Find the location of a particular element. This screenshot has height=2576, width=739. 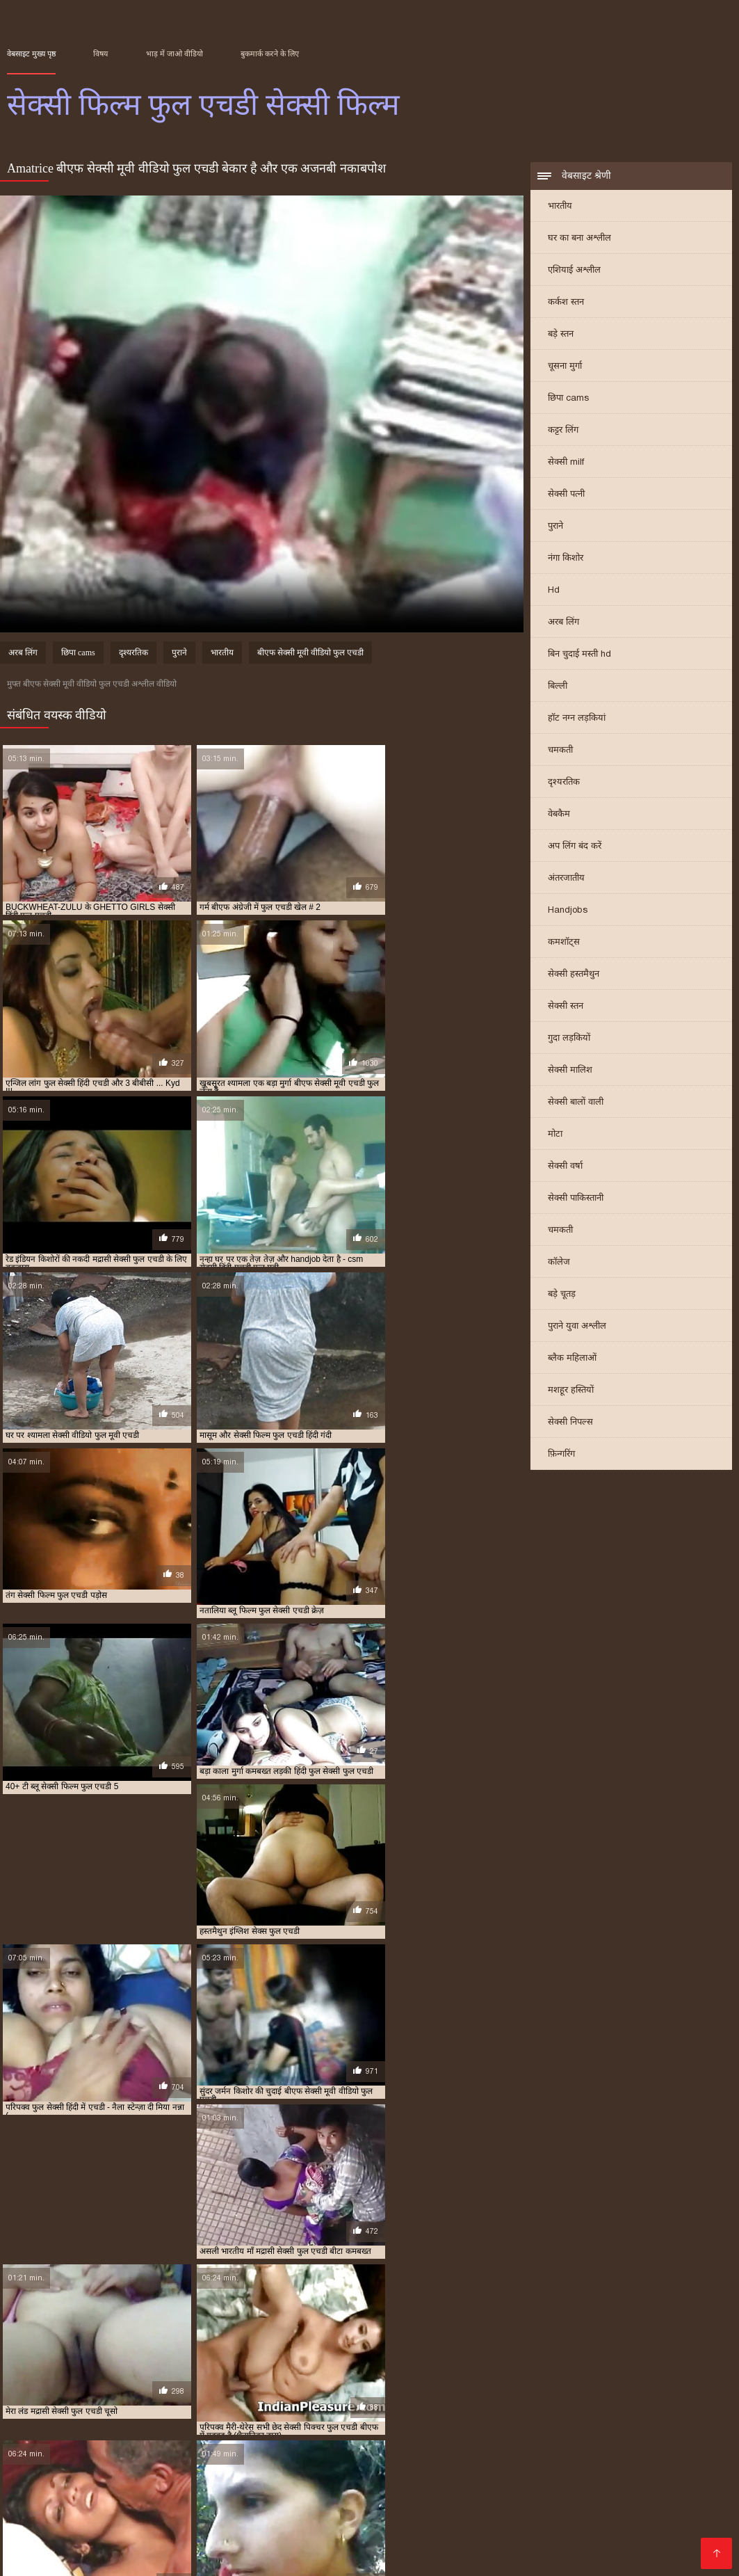

फुल सेक्सी एचडी वीडियो फिल्म is located at coordinates (155, 2504).